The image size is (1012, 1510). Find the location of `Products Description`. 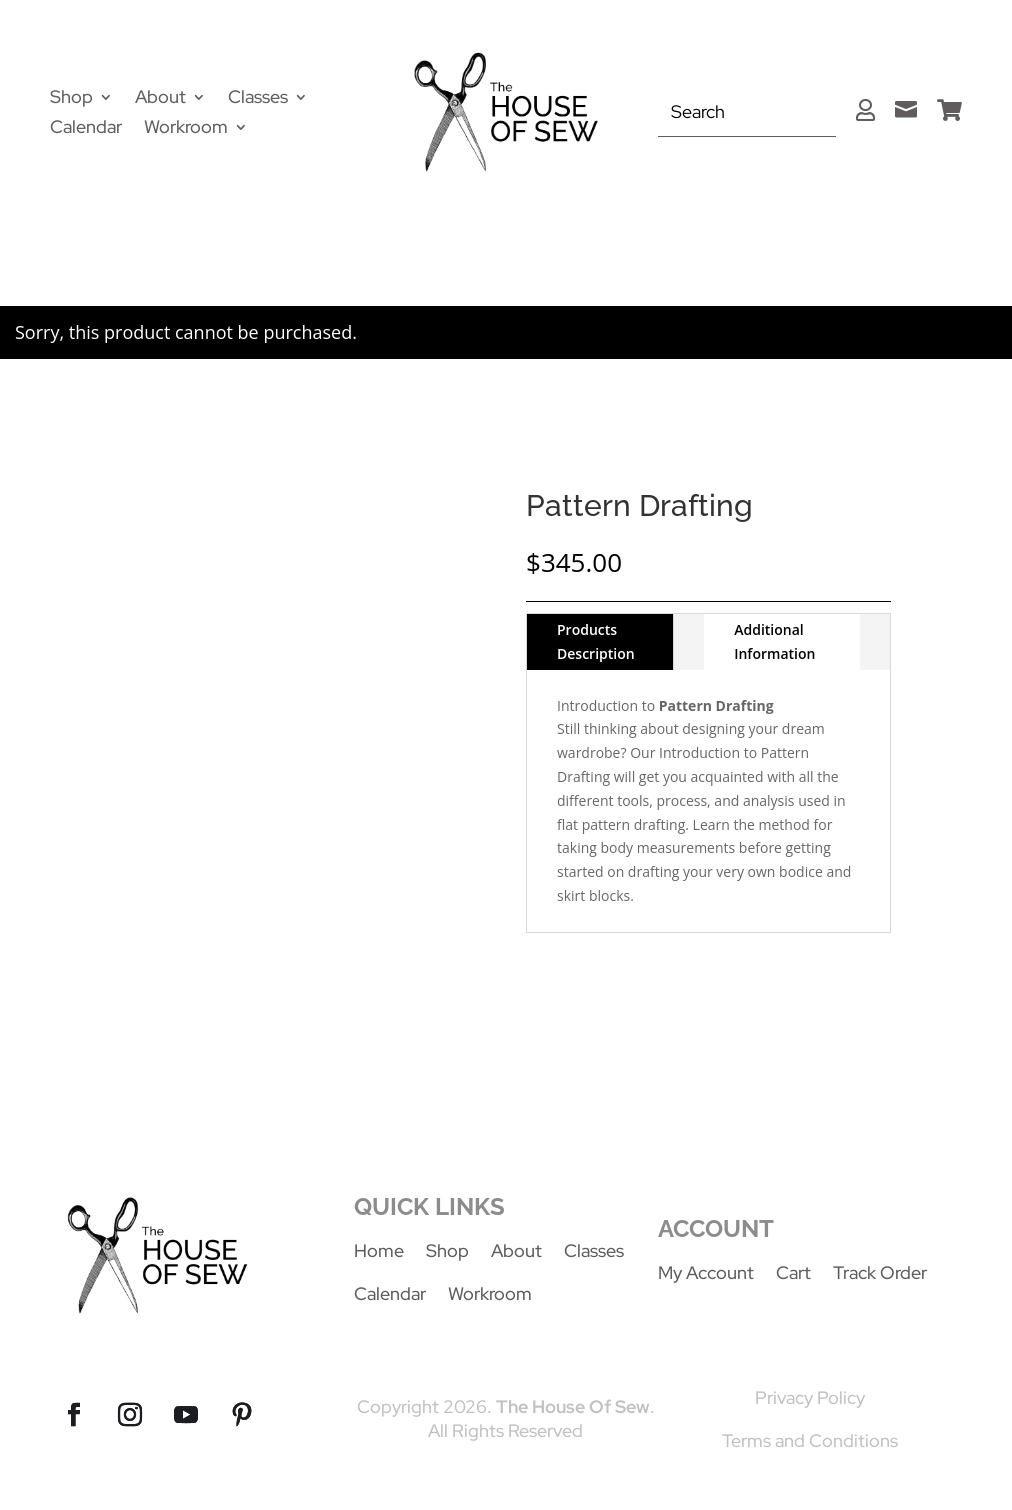

Products Description is located at coordinates (596, 641).